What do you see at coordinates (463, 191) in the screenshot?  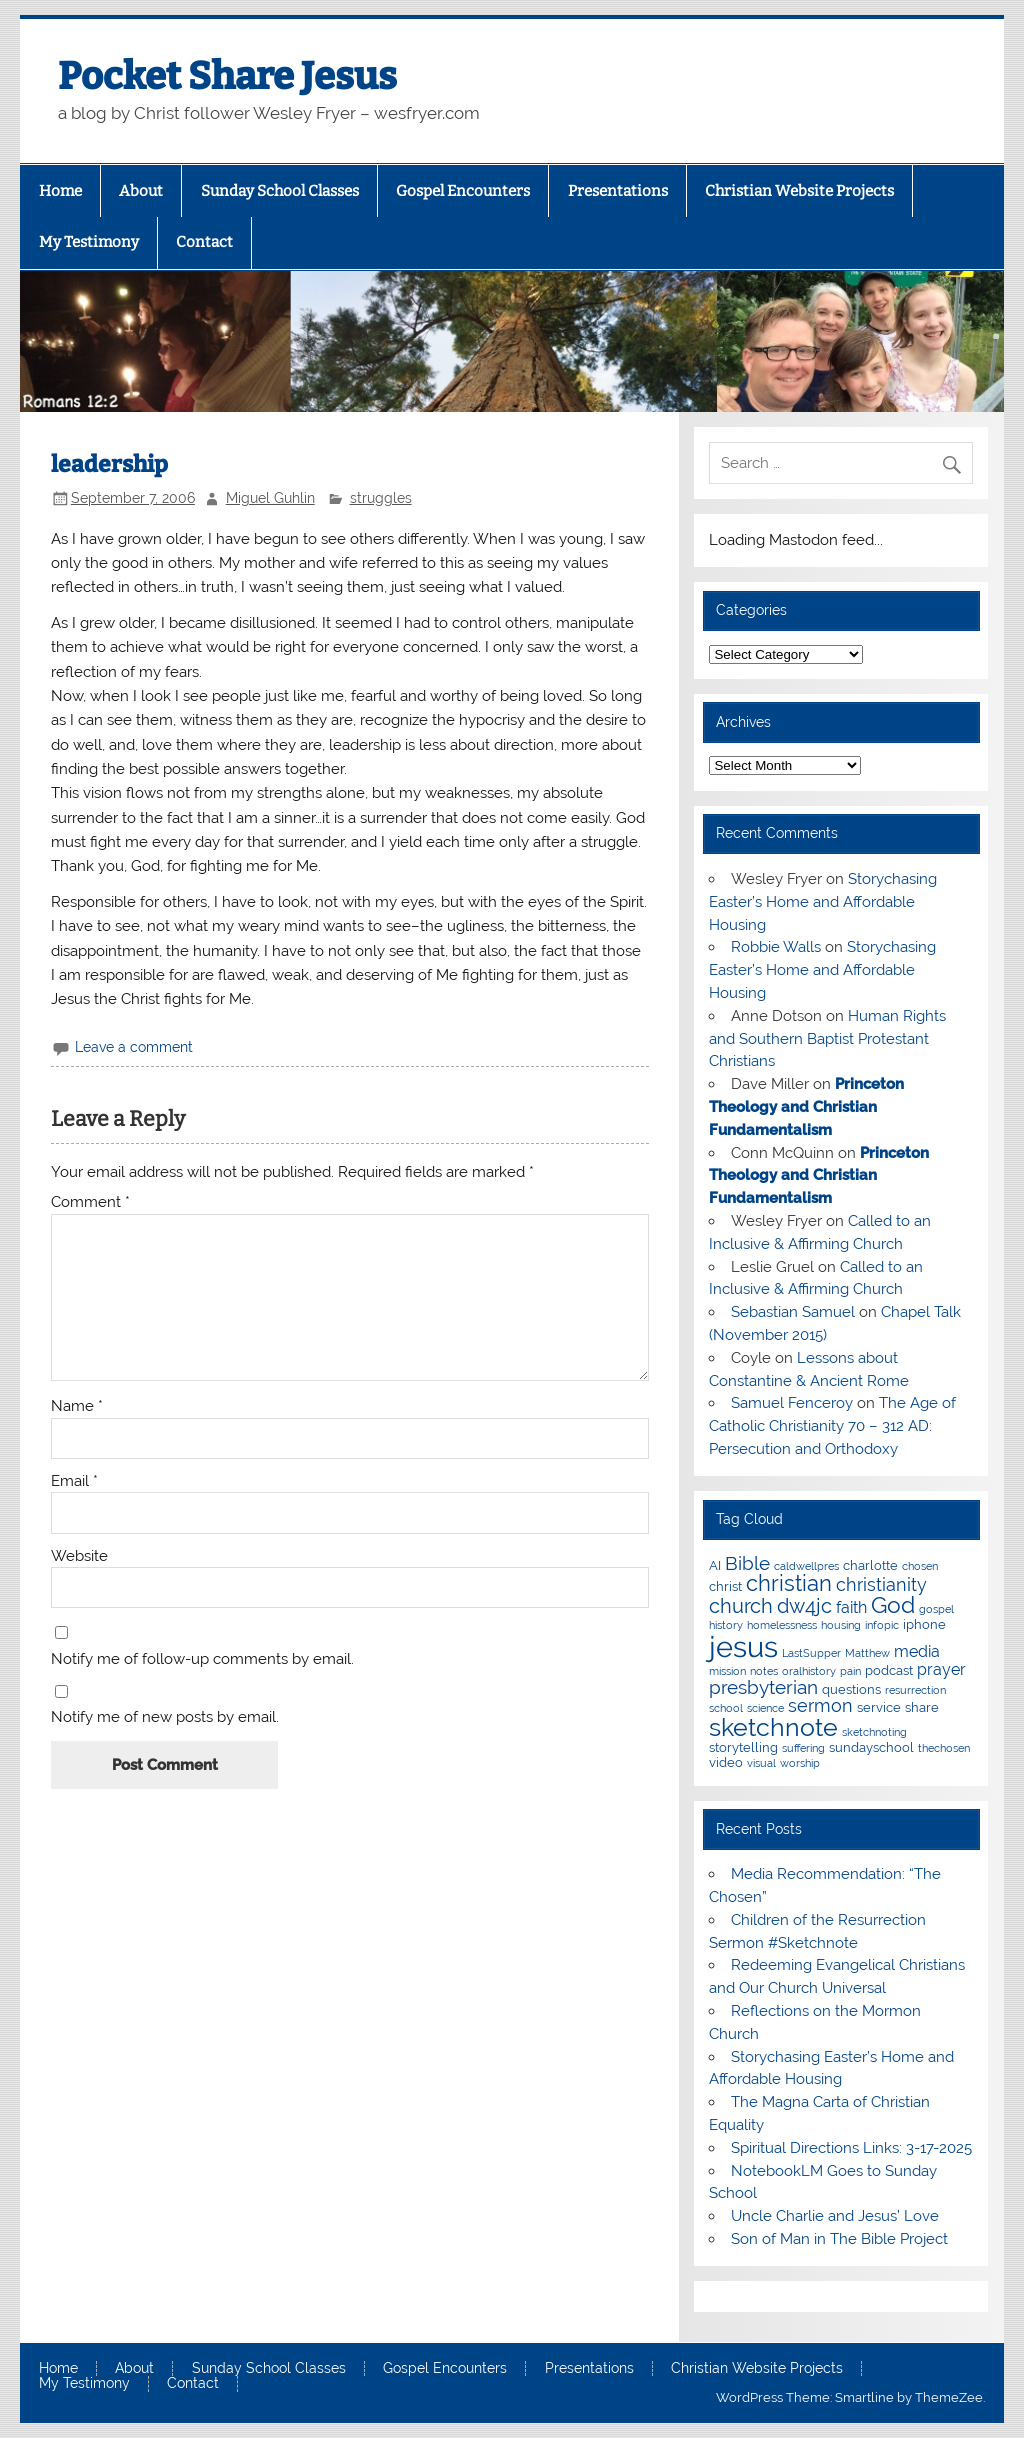 I see `Gospel Encounters` at bounding box center [463, 191].